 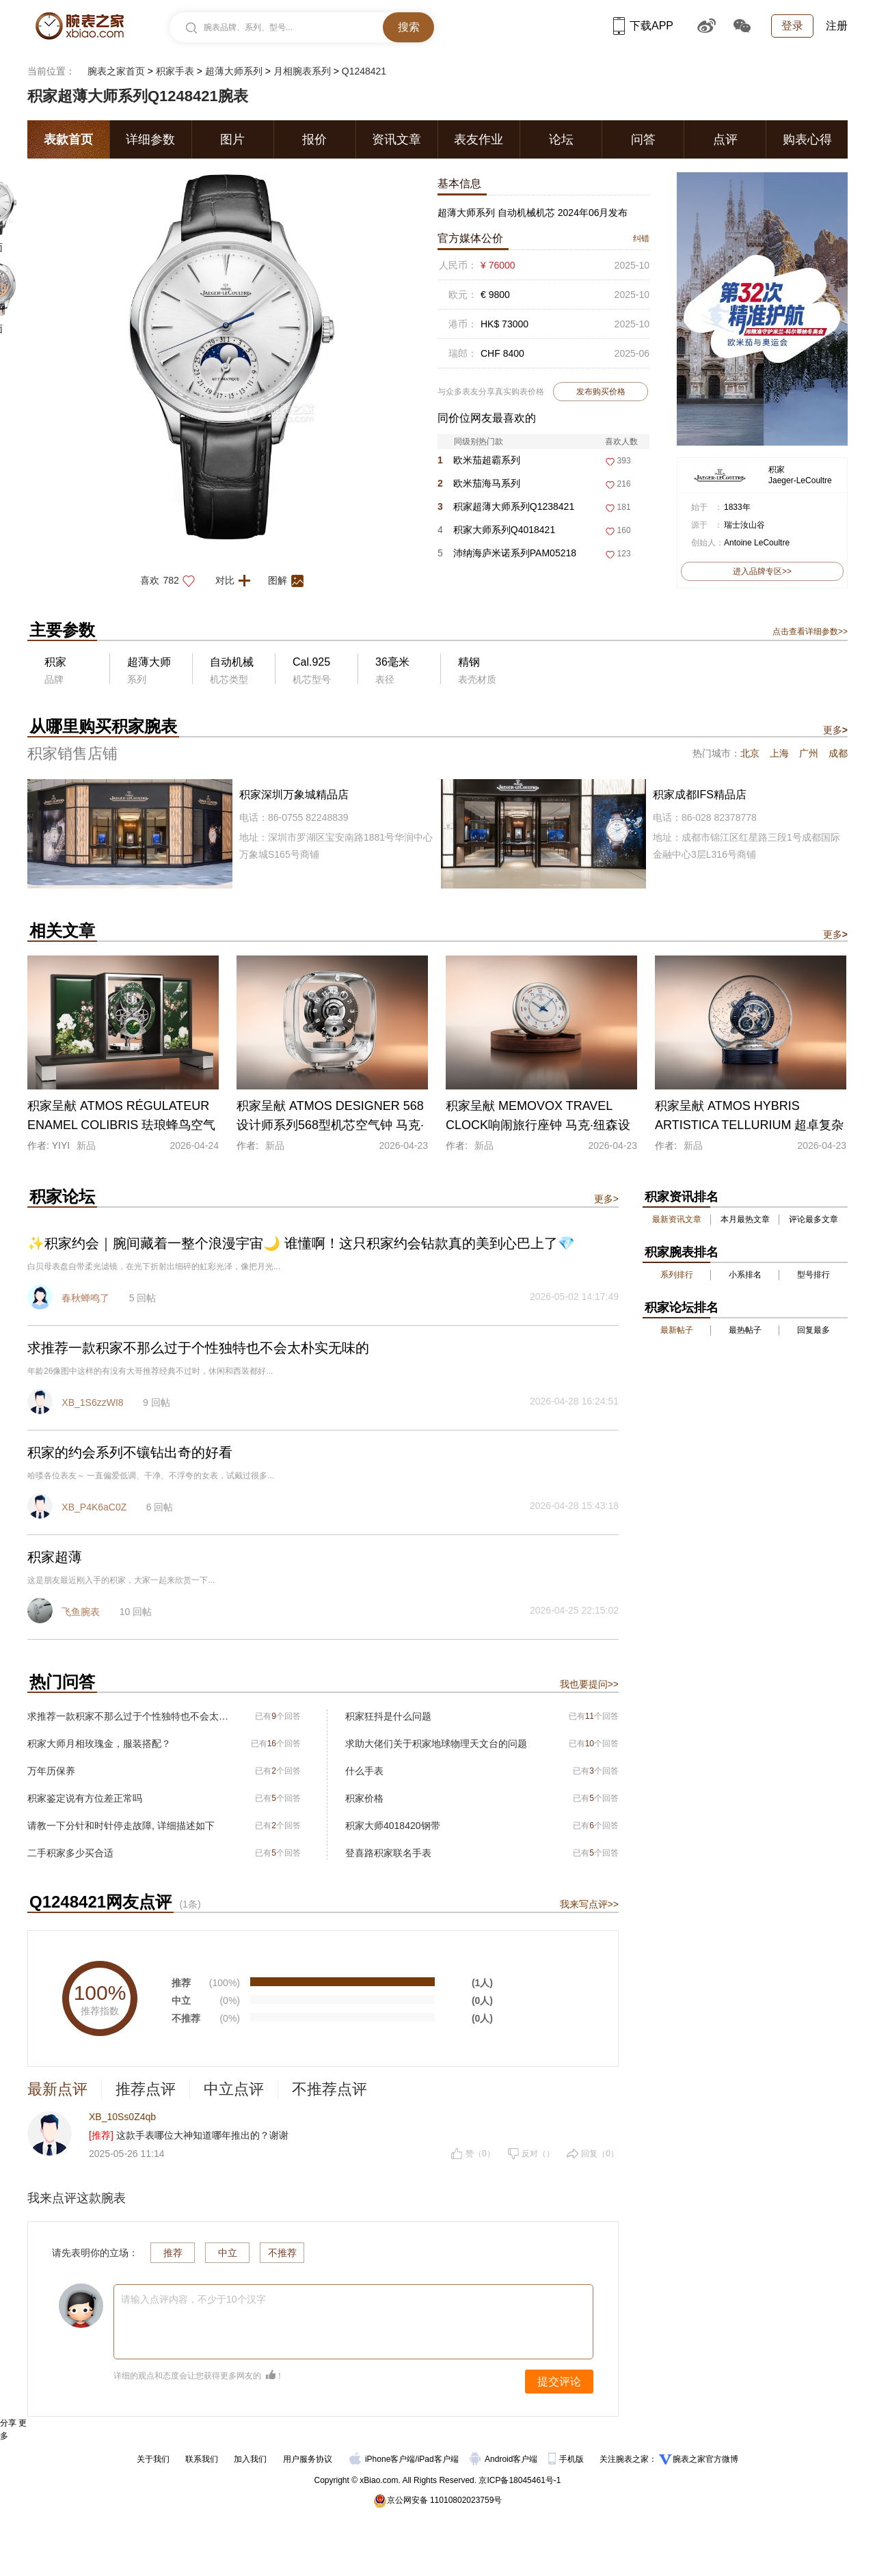 What do you see at coordinates (810, 631) in the screenshot?
I see `点击查看详细参数>>` at bounding box center [810, 631].